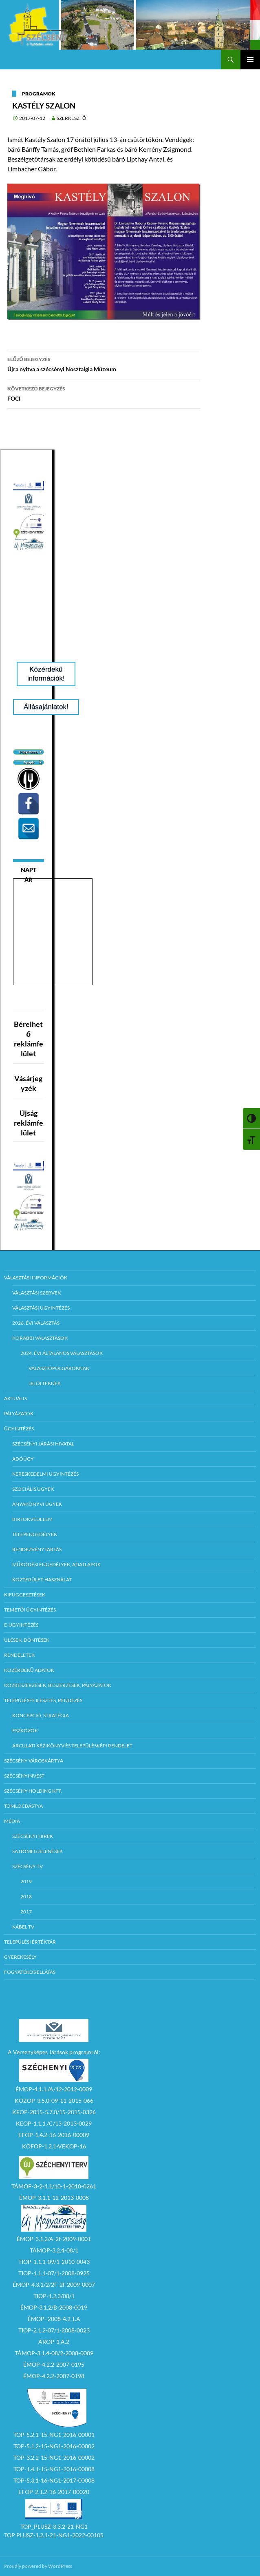 Image resolution: width=260 pixels, height=2576 pixels. Describe the element at coordinates (20, 1957) in the screenshot. I see `Gyerekesély` at that location.